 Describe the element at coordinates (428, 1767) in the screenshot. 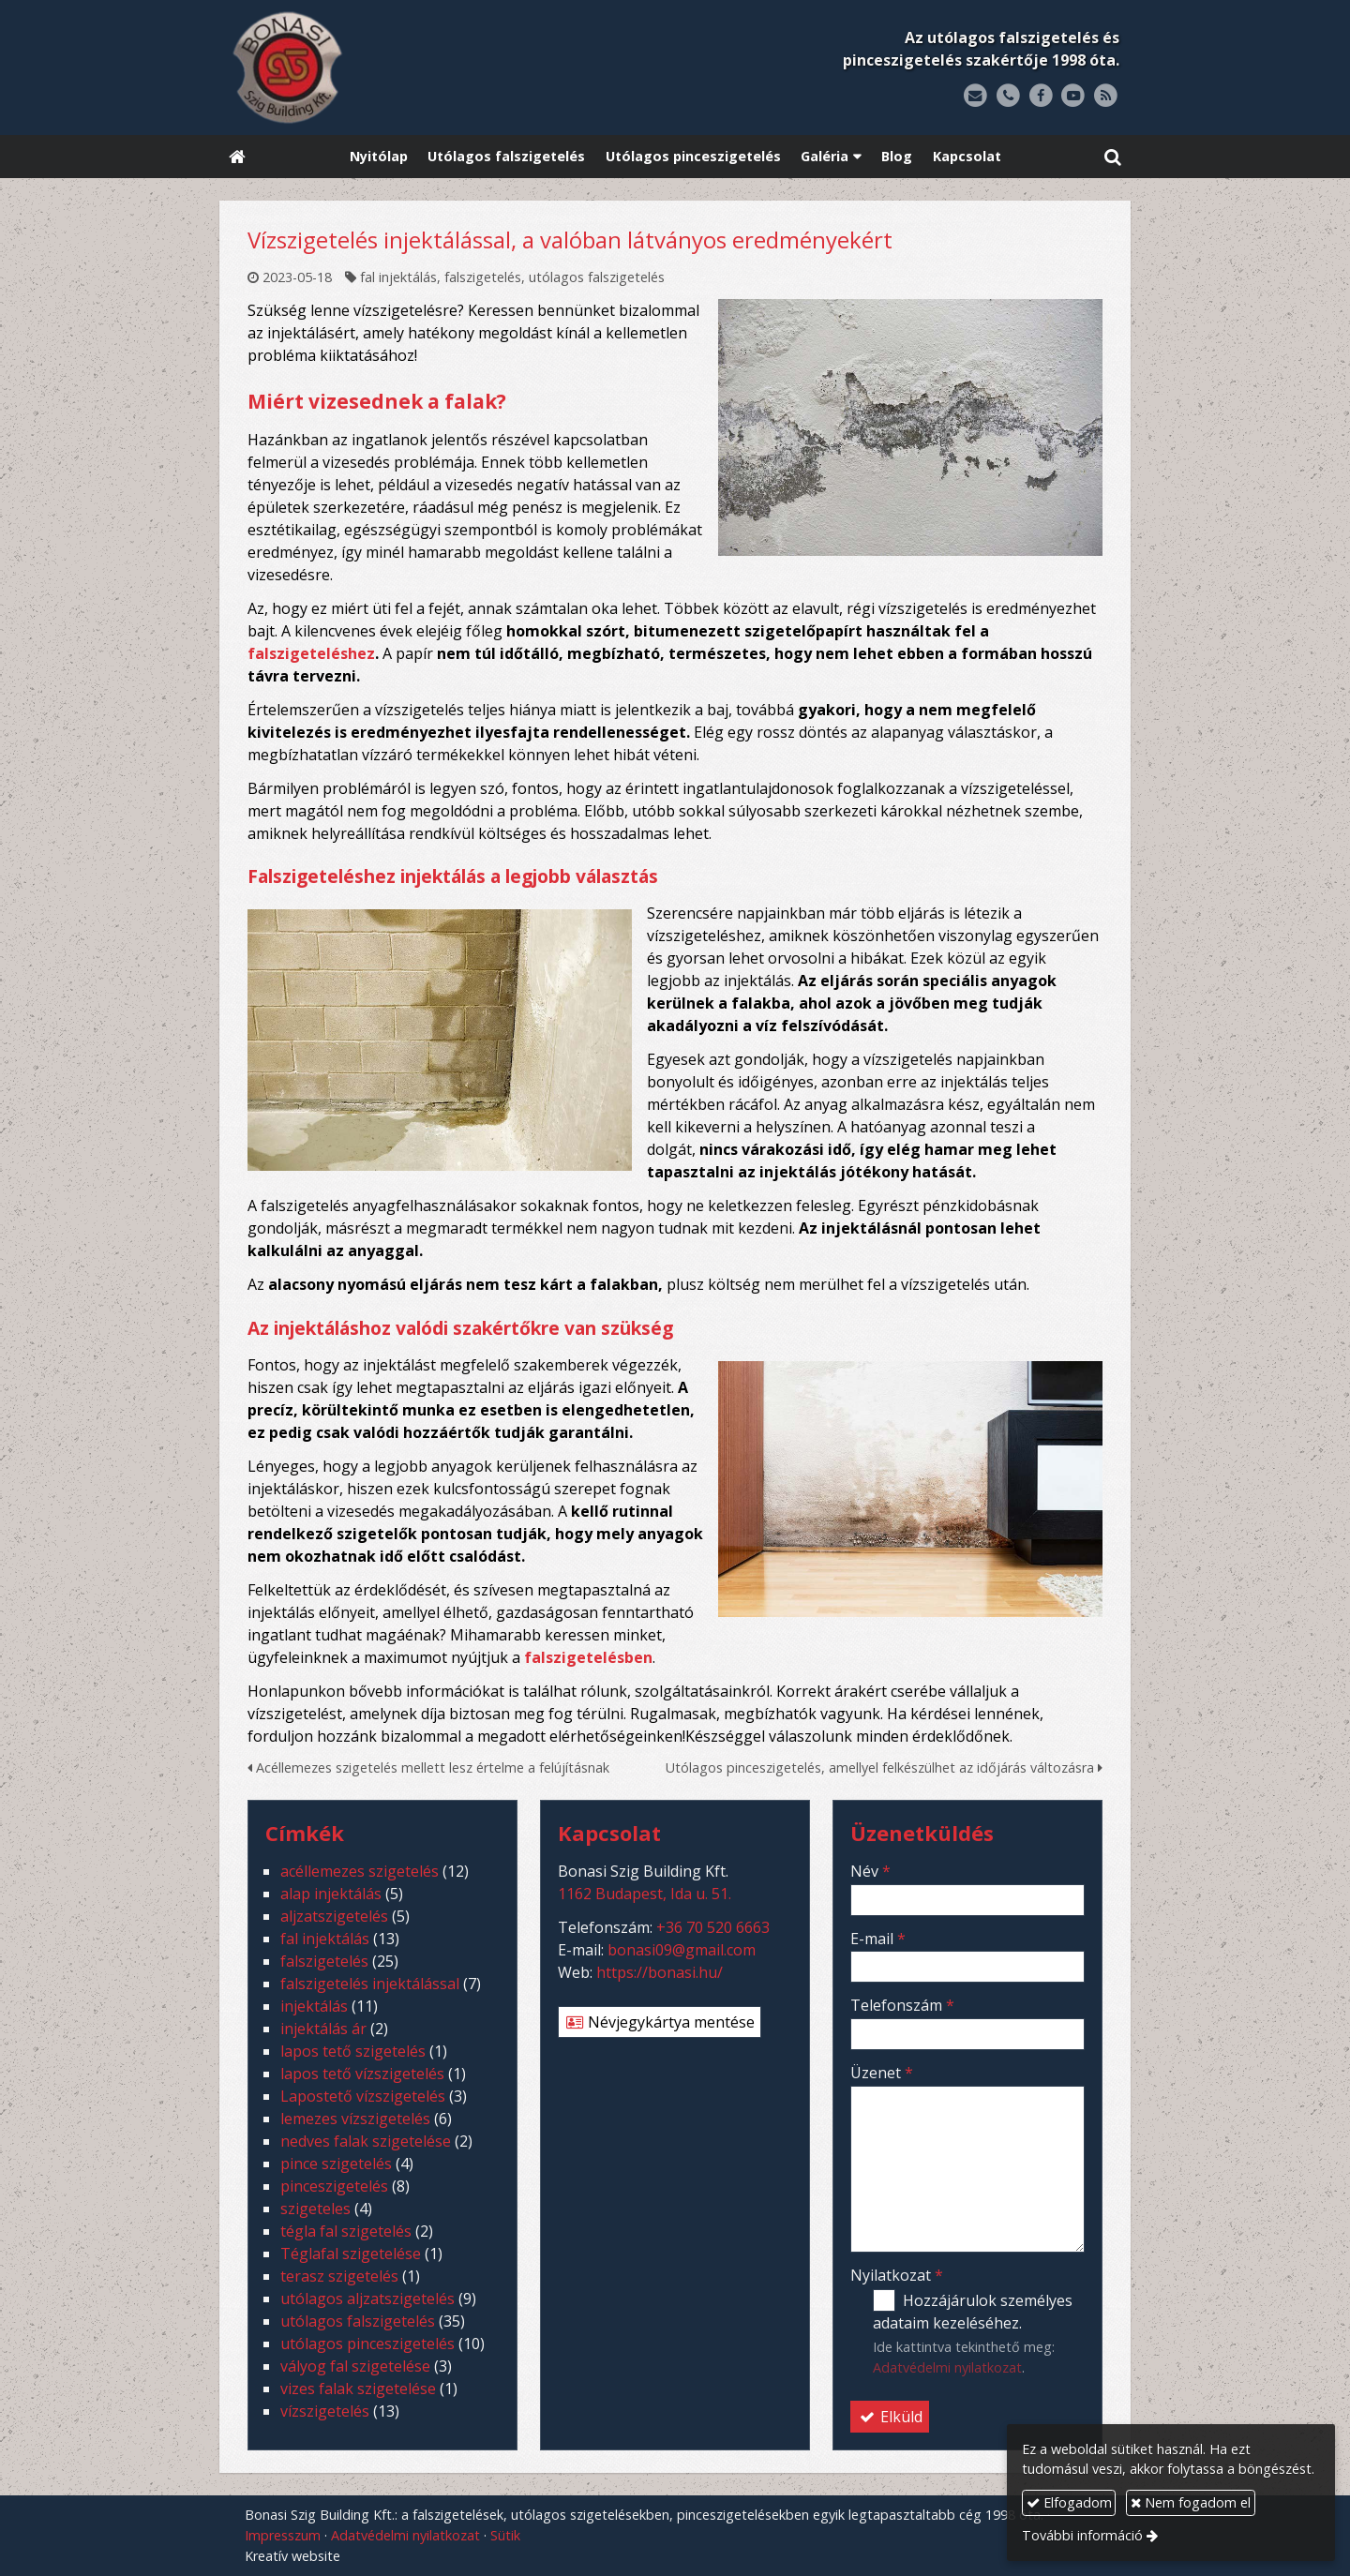

I see `Acéllemezes szigetelés mellett lesz értelme a felújításnak` at that location.